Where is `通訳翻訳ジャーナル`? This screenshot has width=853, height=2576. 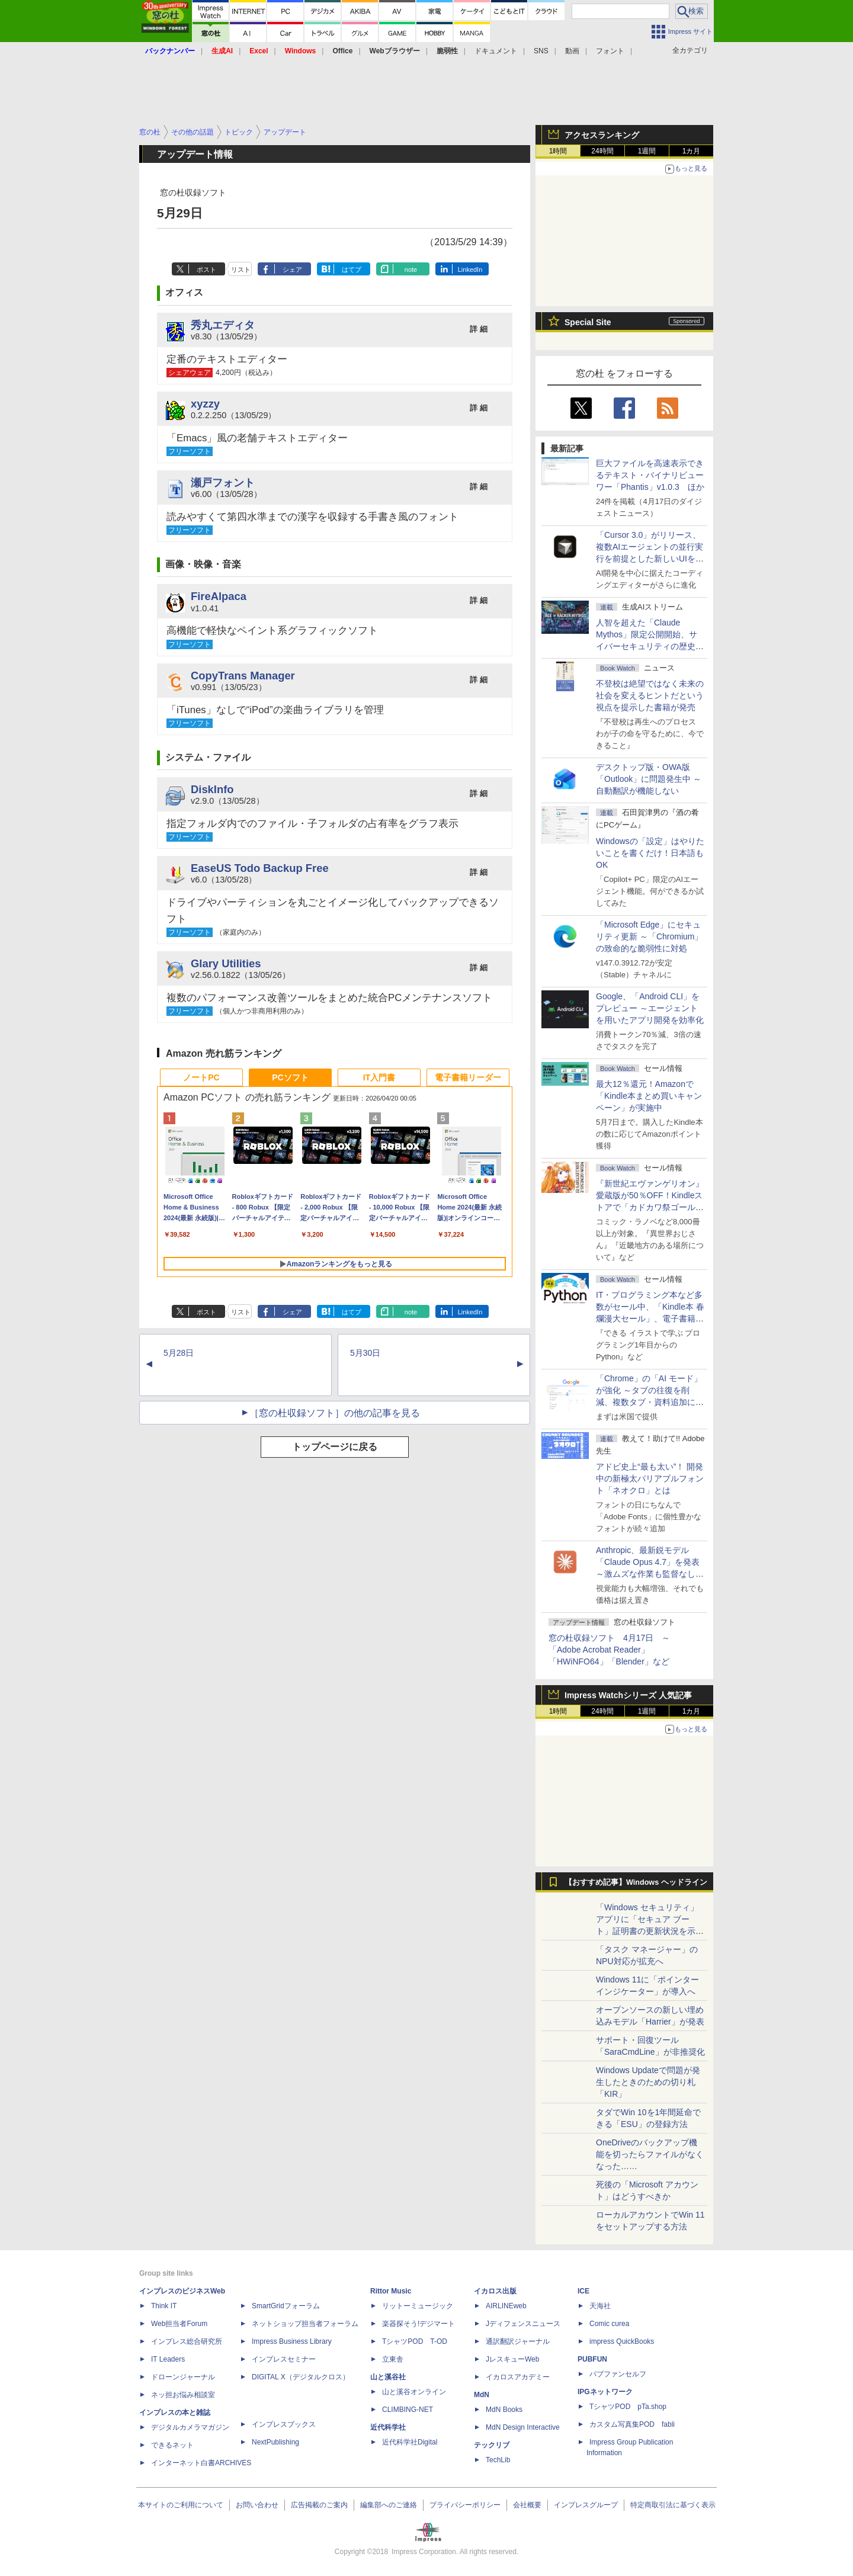
通訳翻訳ジャーナル is located at coordinates (518, 2341).